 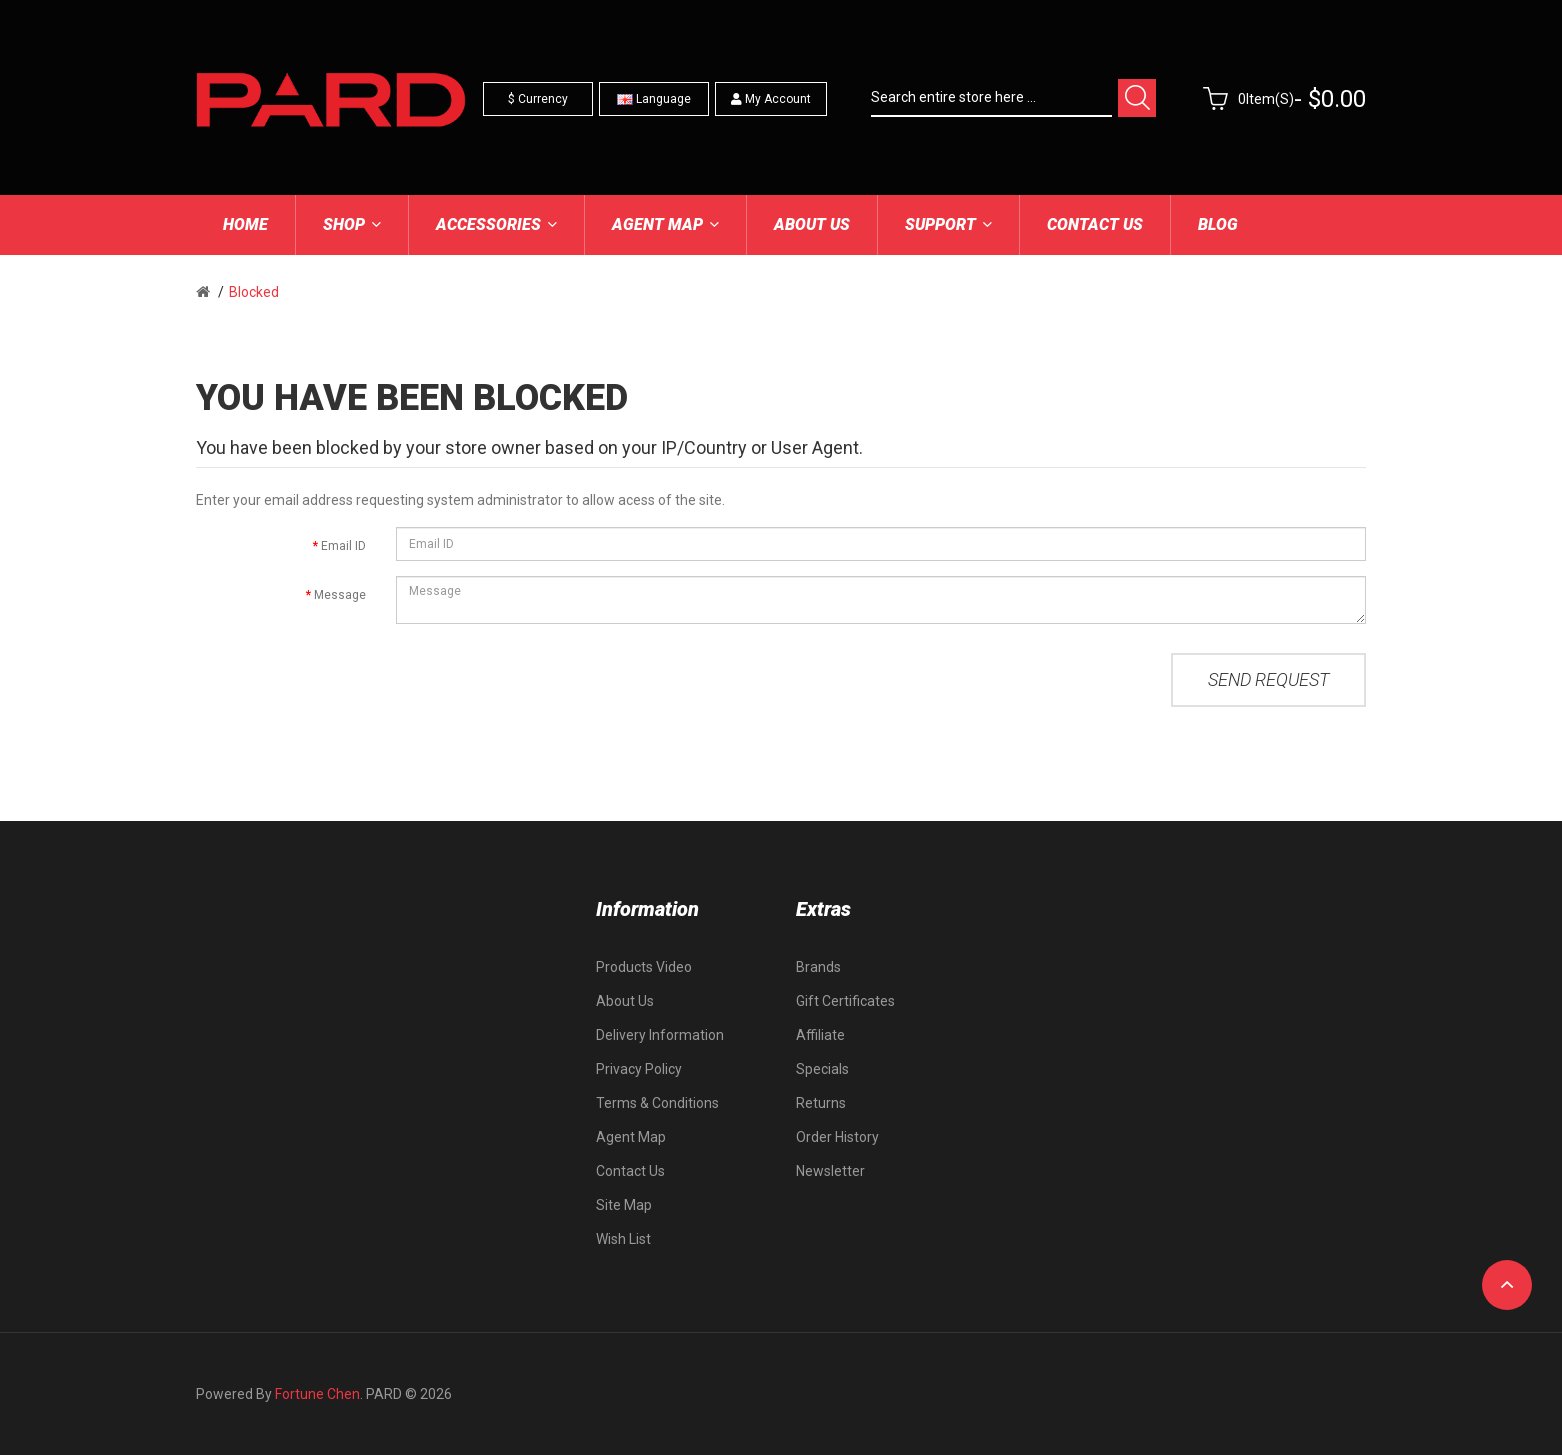 I want to click on Order History, so click(x=837, y=1137).